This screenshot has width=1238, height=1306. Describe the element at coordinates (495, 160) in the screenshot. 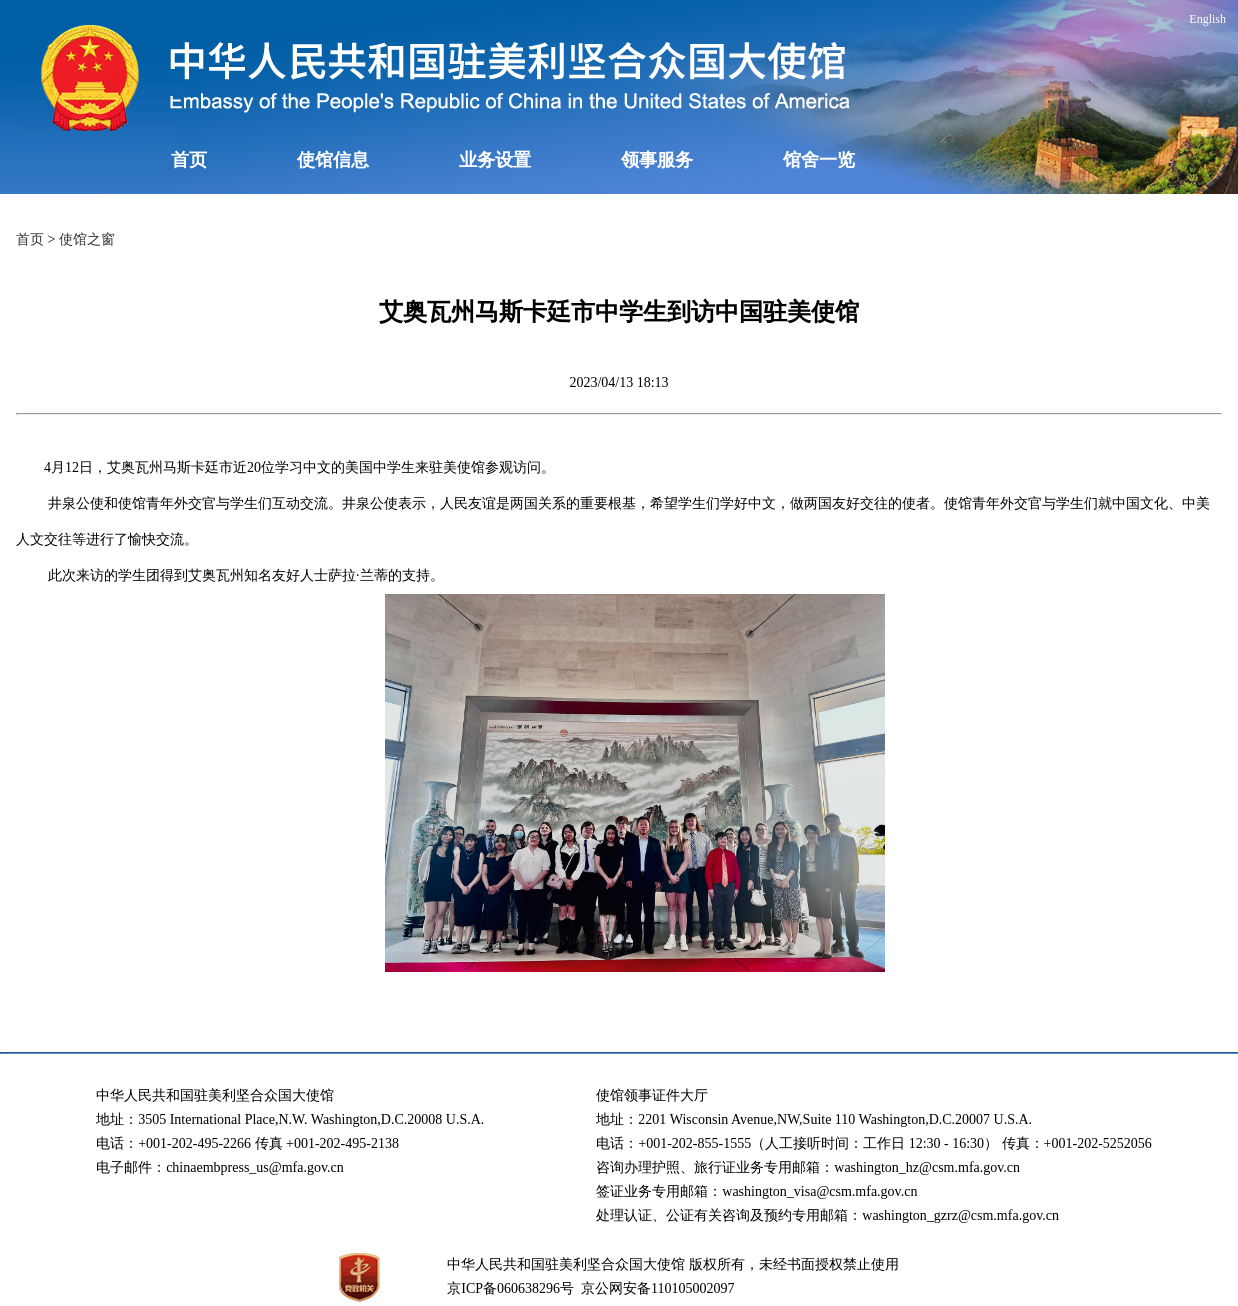

I see `业务设置` at that location.